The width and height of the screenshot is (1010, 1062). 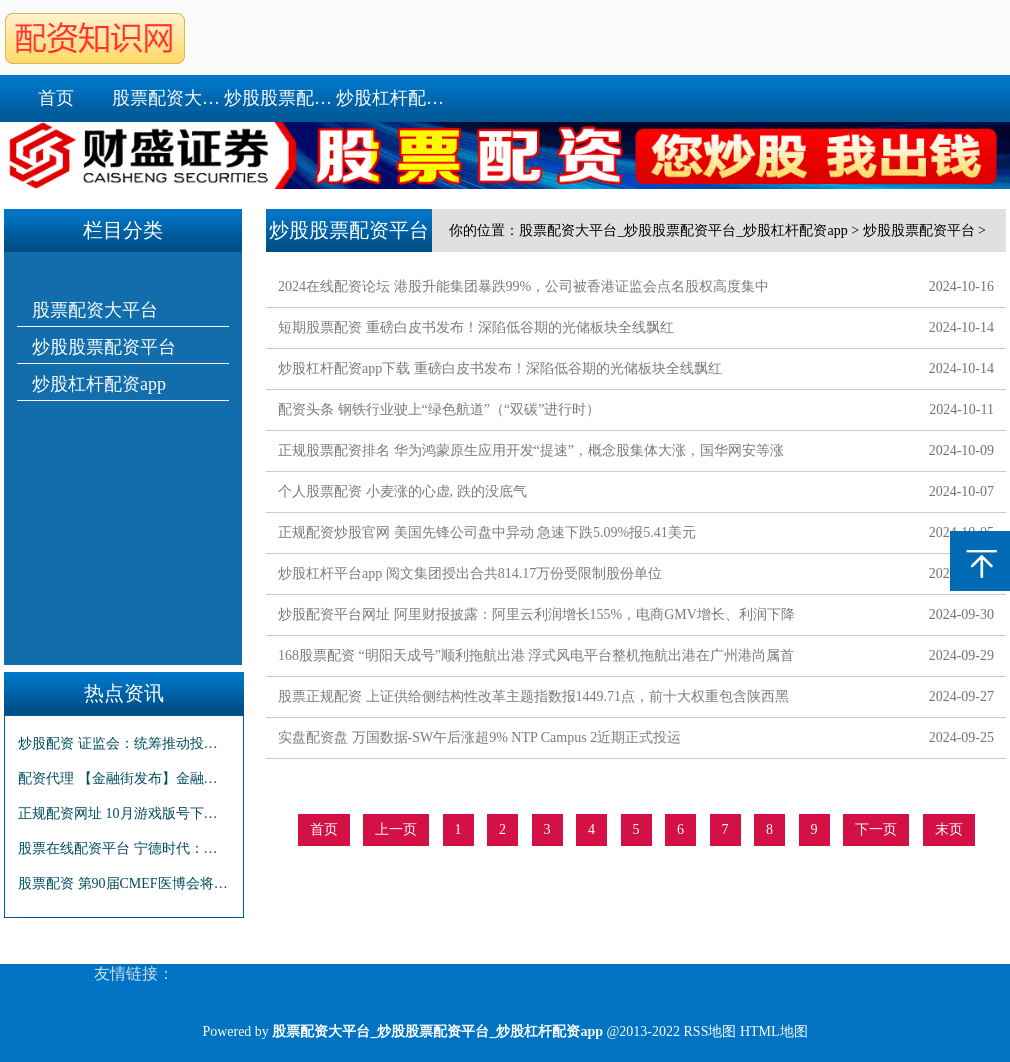 What do you see at coordinates (402, 491) in the screenshot?
I see `个人股票配资 小麦涨的心虚, 跌的没底气` at bounding box center [402, 491].